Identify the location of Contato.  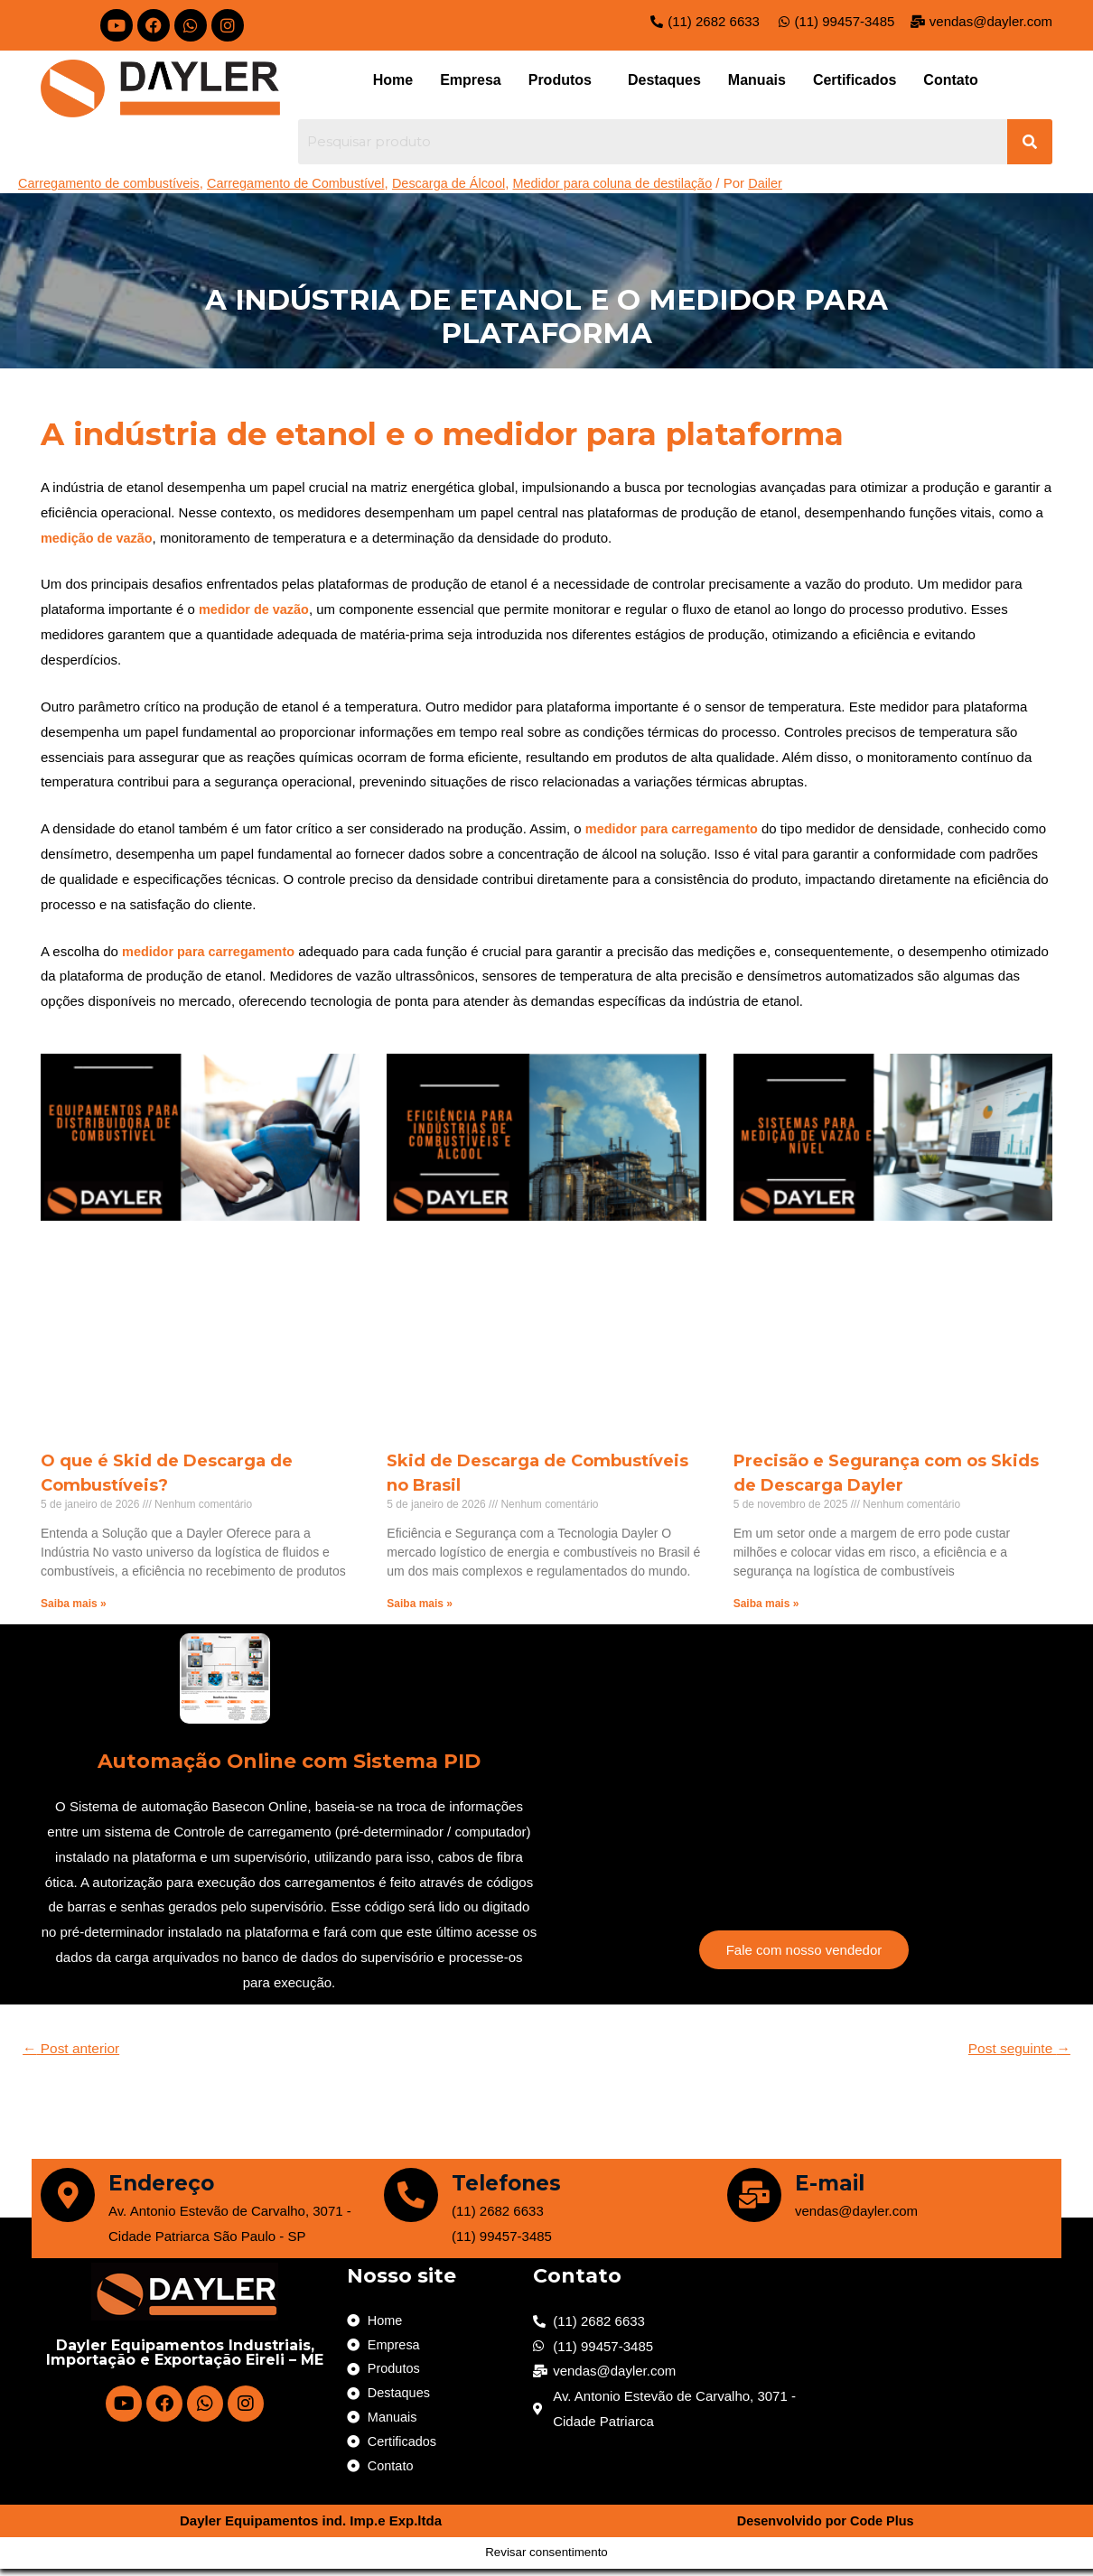
(950, 80).